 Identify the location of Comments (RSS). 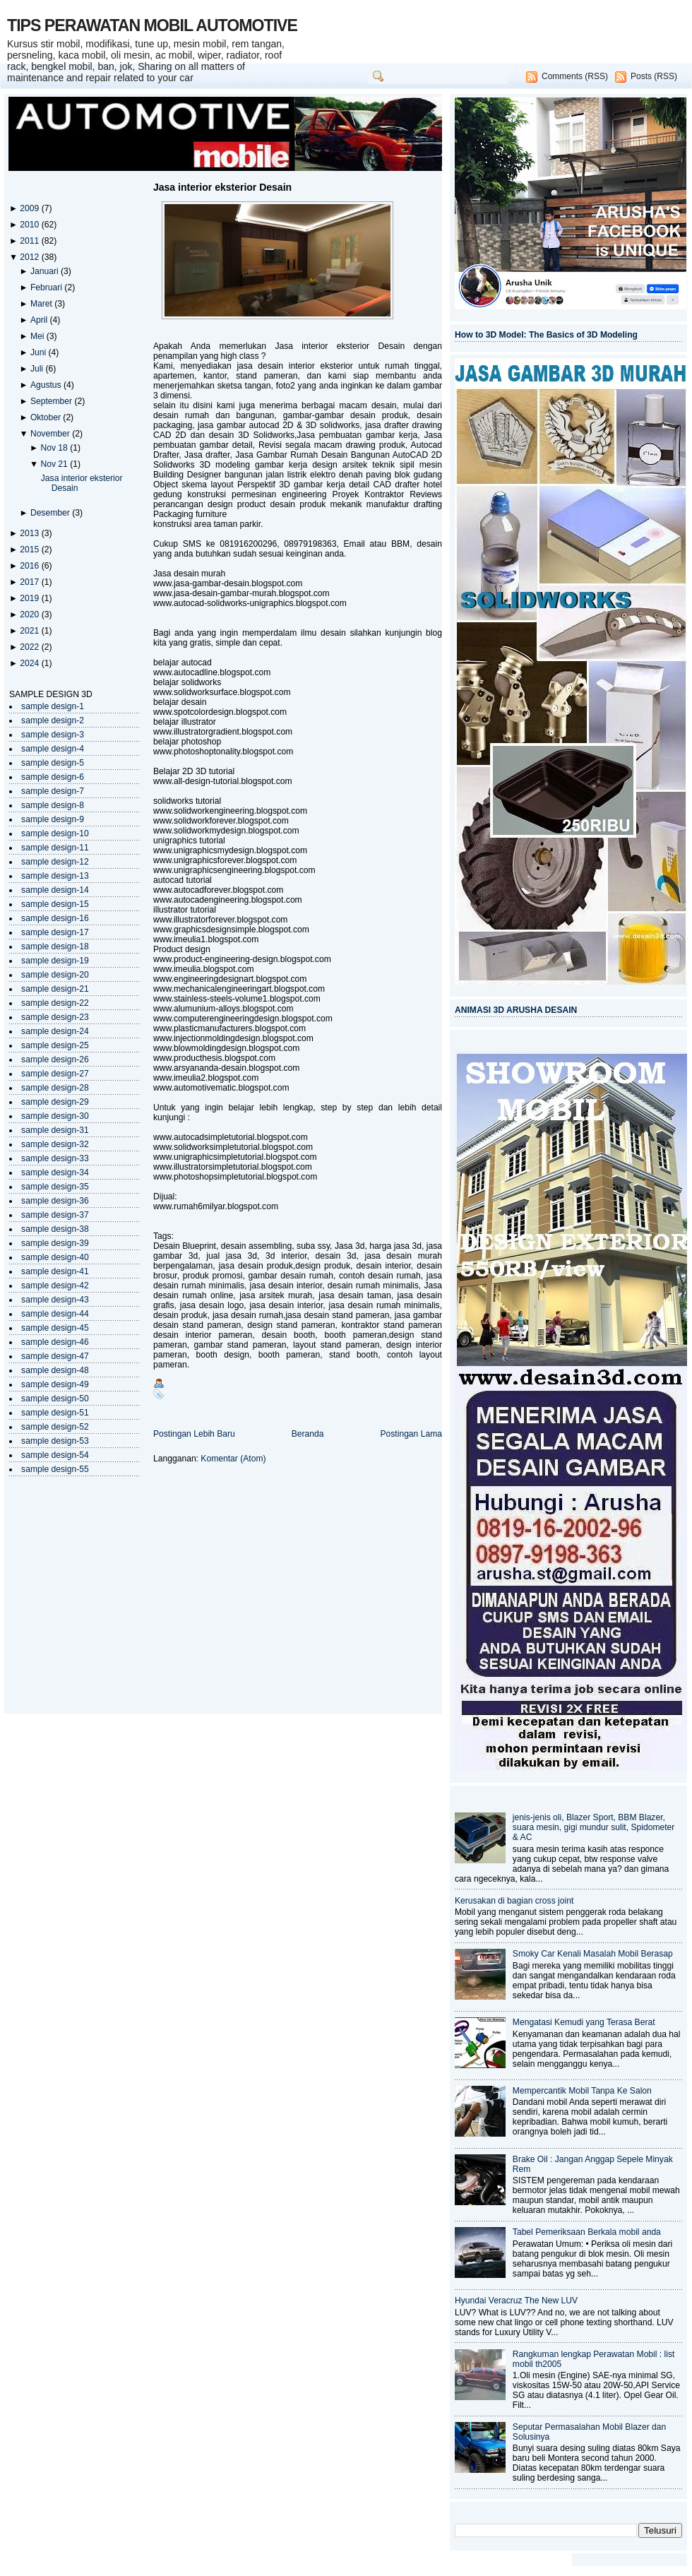
(575, 76).